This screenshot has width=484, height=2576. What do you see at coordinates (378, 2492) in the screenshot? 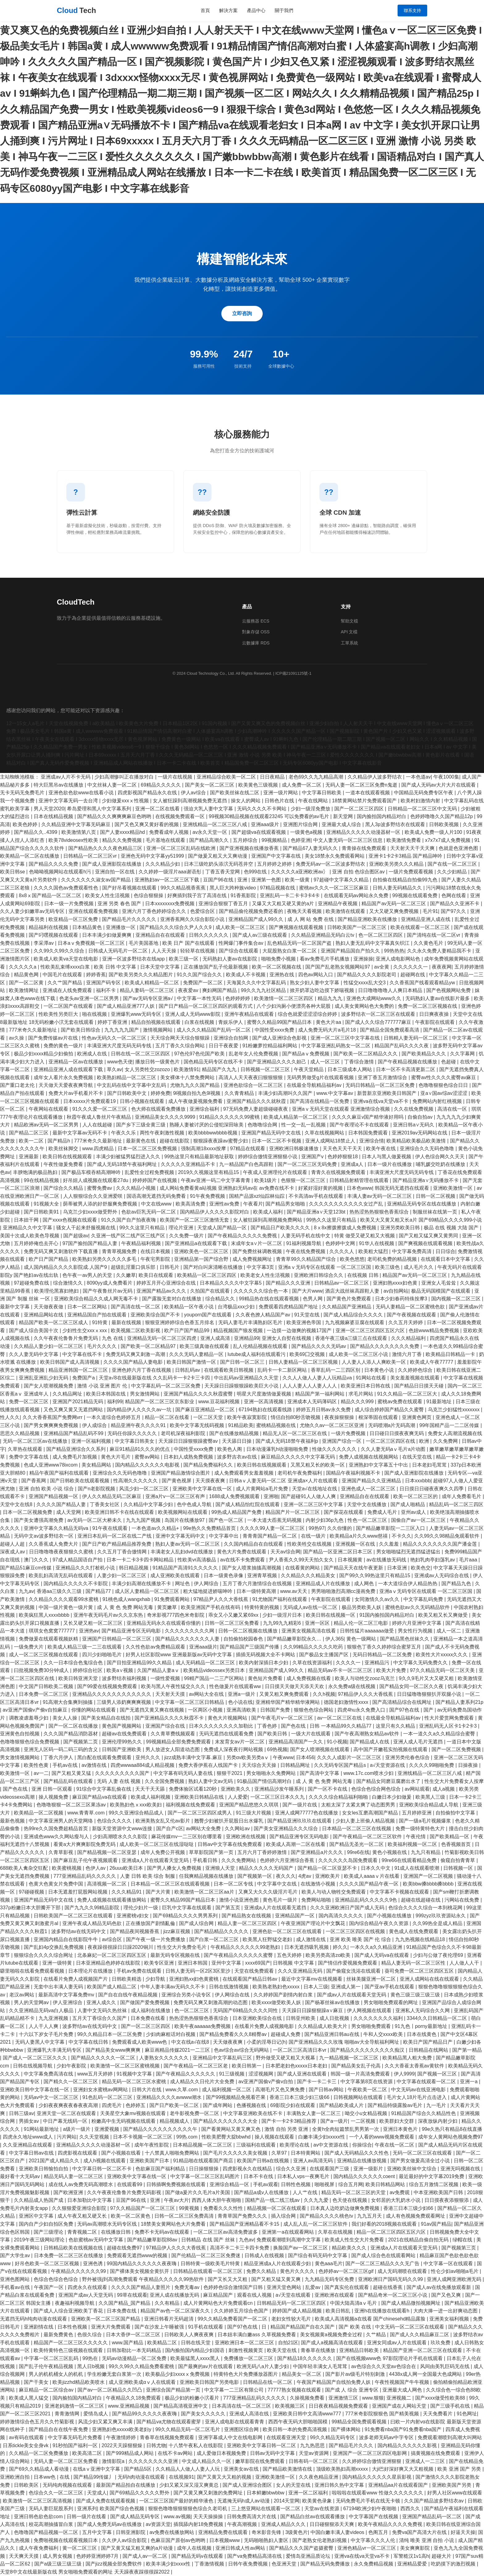
I see `啦啦啦在线观看www 性做久久久久久久久` at bounding box center [378, 2492].